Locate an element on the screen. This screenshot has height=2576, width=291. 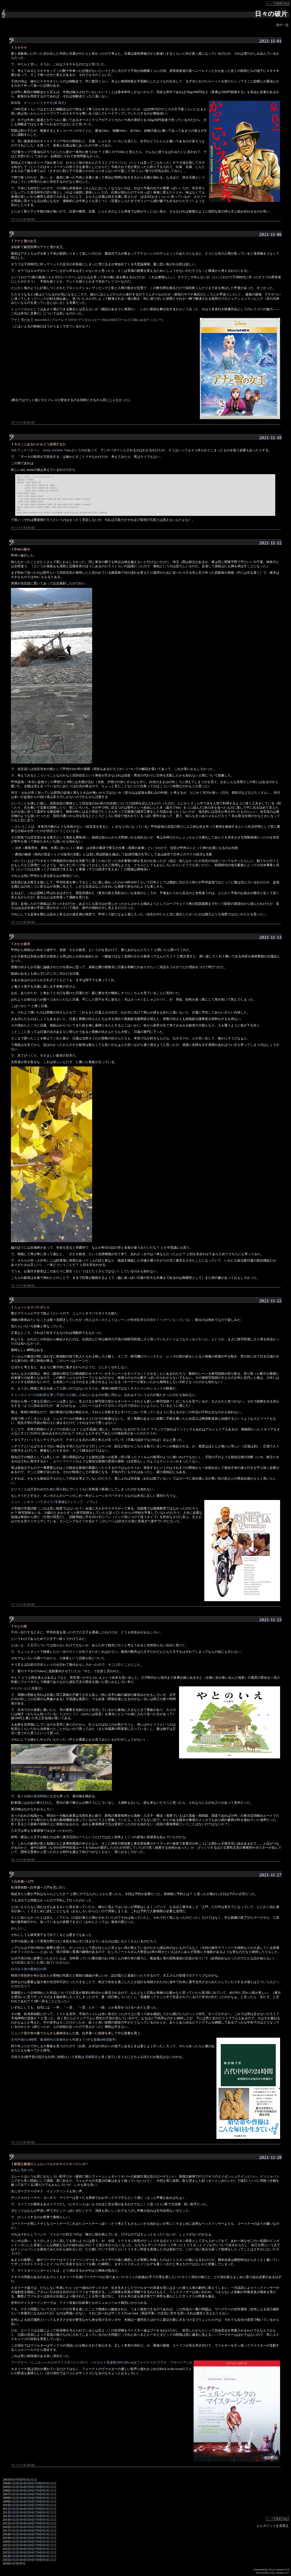
2021-11-06 is located at coordinates (270, 234).